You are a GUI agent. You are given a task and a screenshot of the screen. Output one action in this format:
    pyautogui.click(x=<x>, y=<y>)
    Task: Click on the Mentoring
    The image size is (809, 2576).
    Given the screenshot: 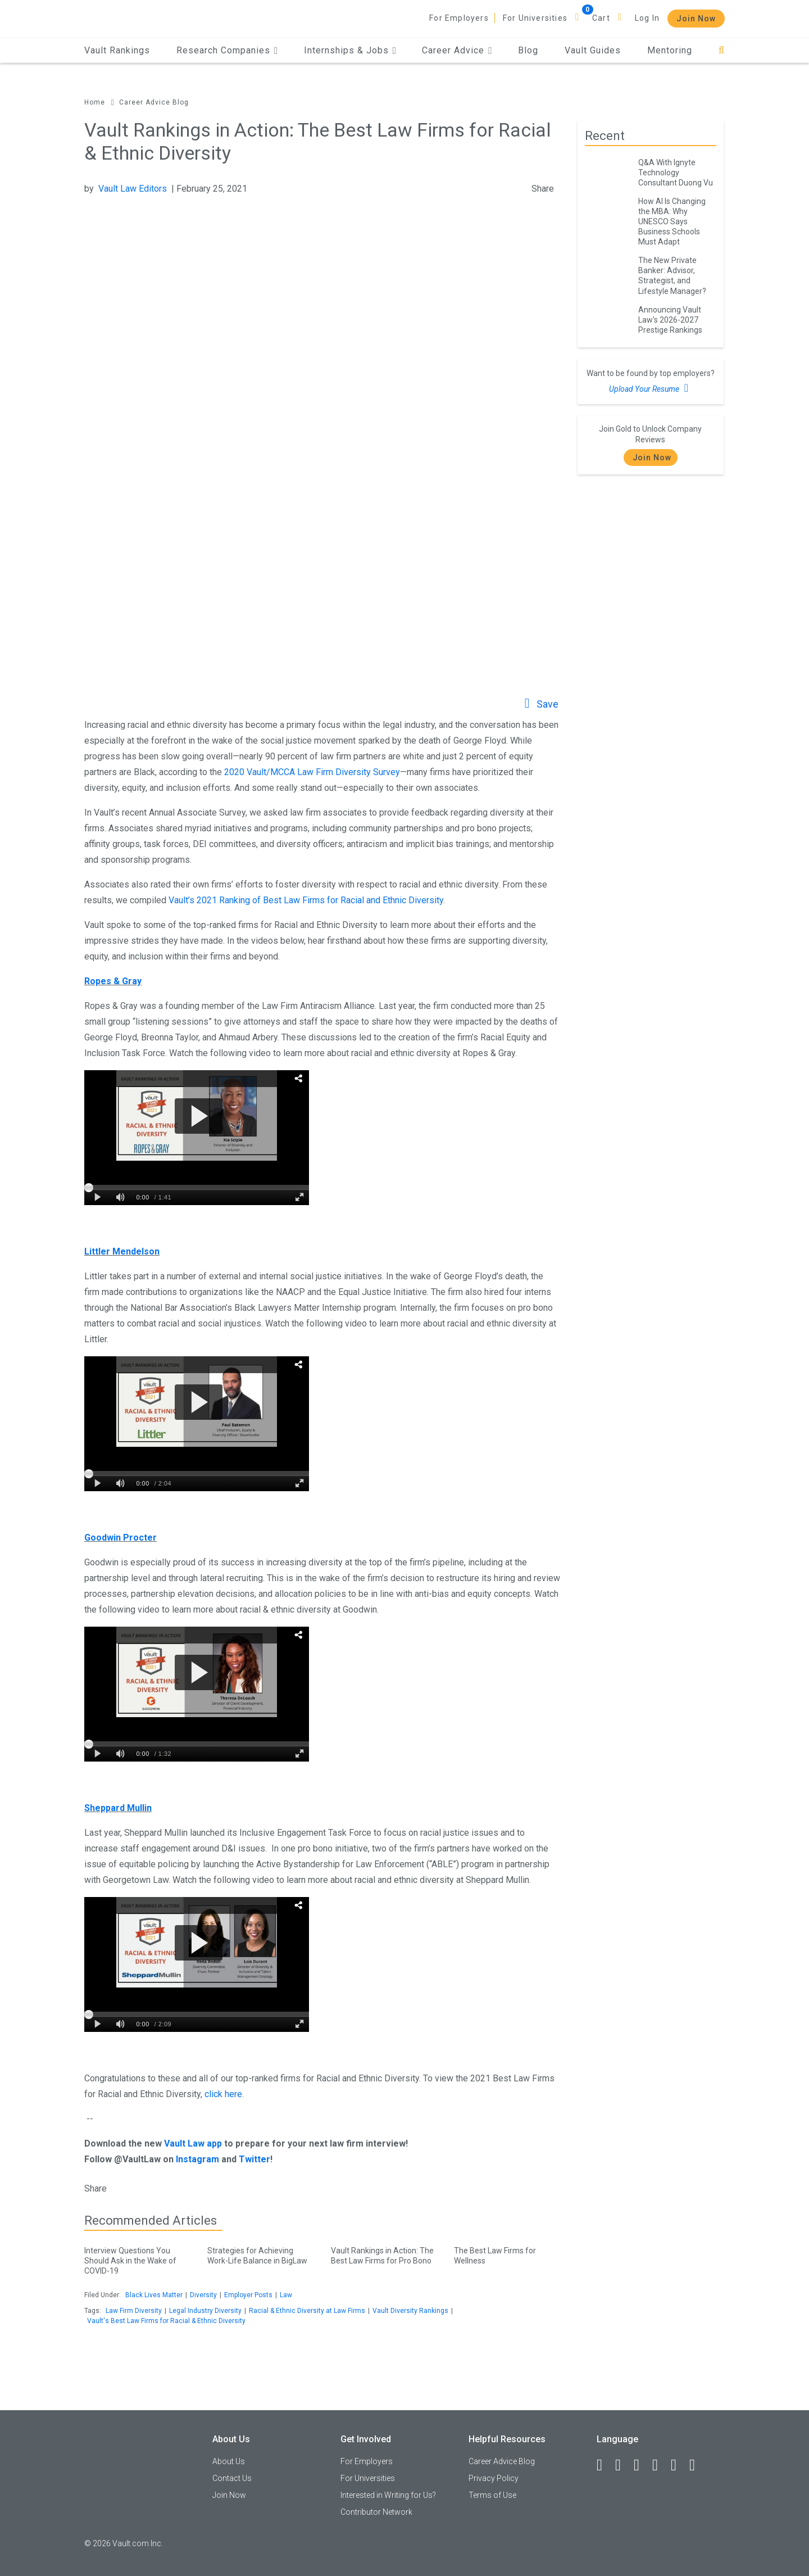 What is the action you would take?
    pyautogui.click(x=669, y=50)
    